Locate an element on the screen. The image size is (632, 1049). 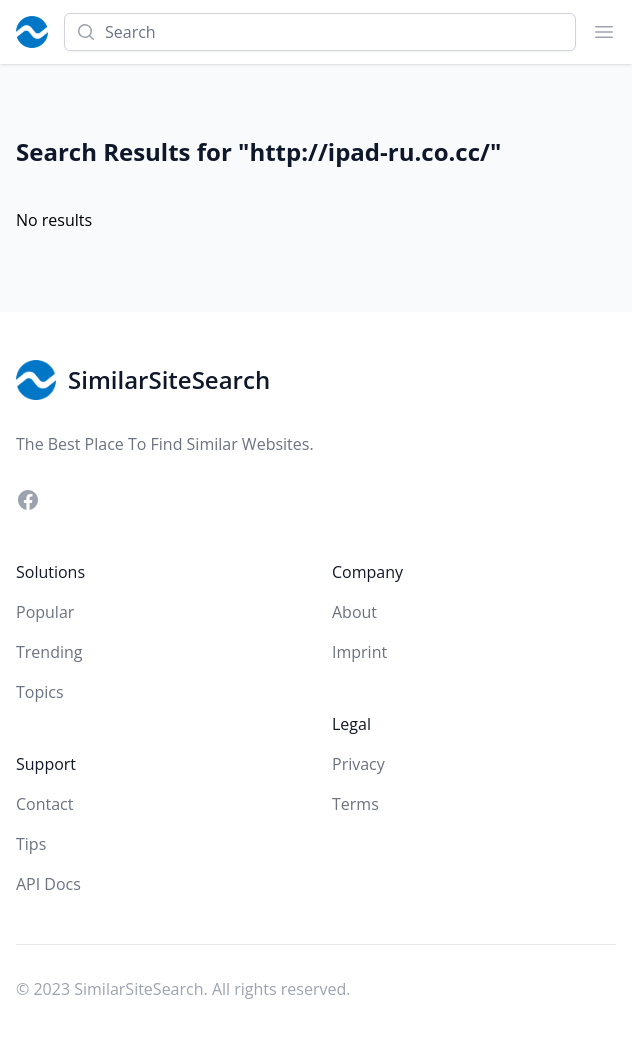
About is located at coordinates (354, 612).